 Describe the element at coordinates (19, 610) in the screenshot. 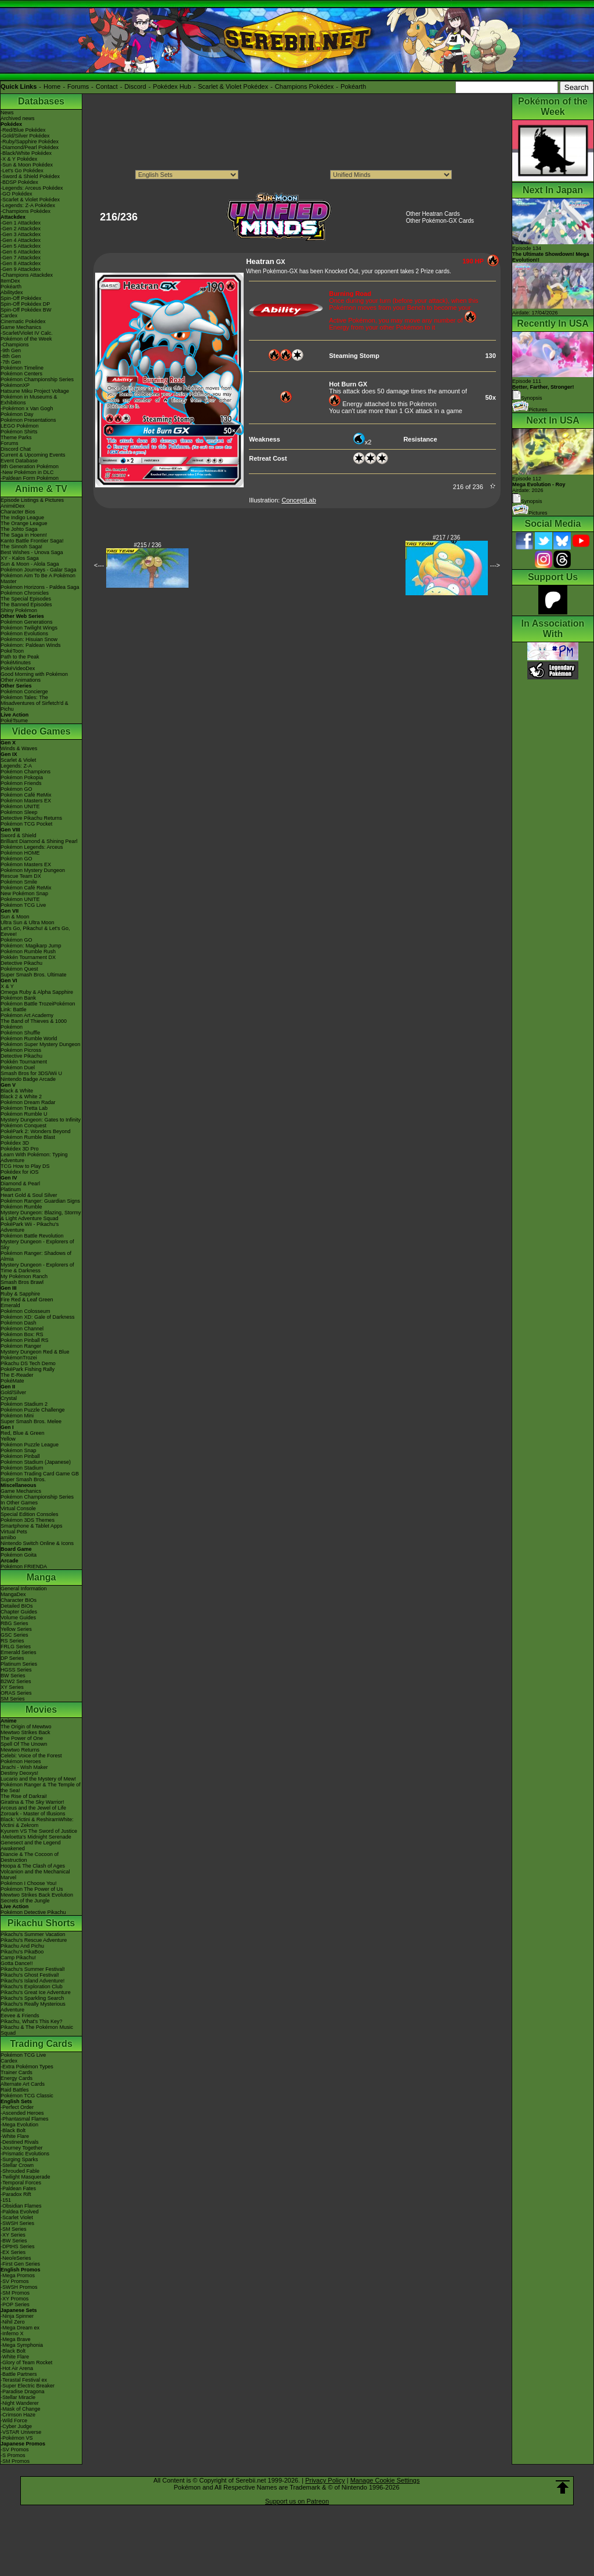

I see `Shiny Pokémon` at that location.